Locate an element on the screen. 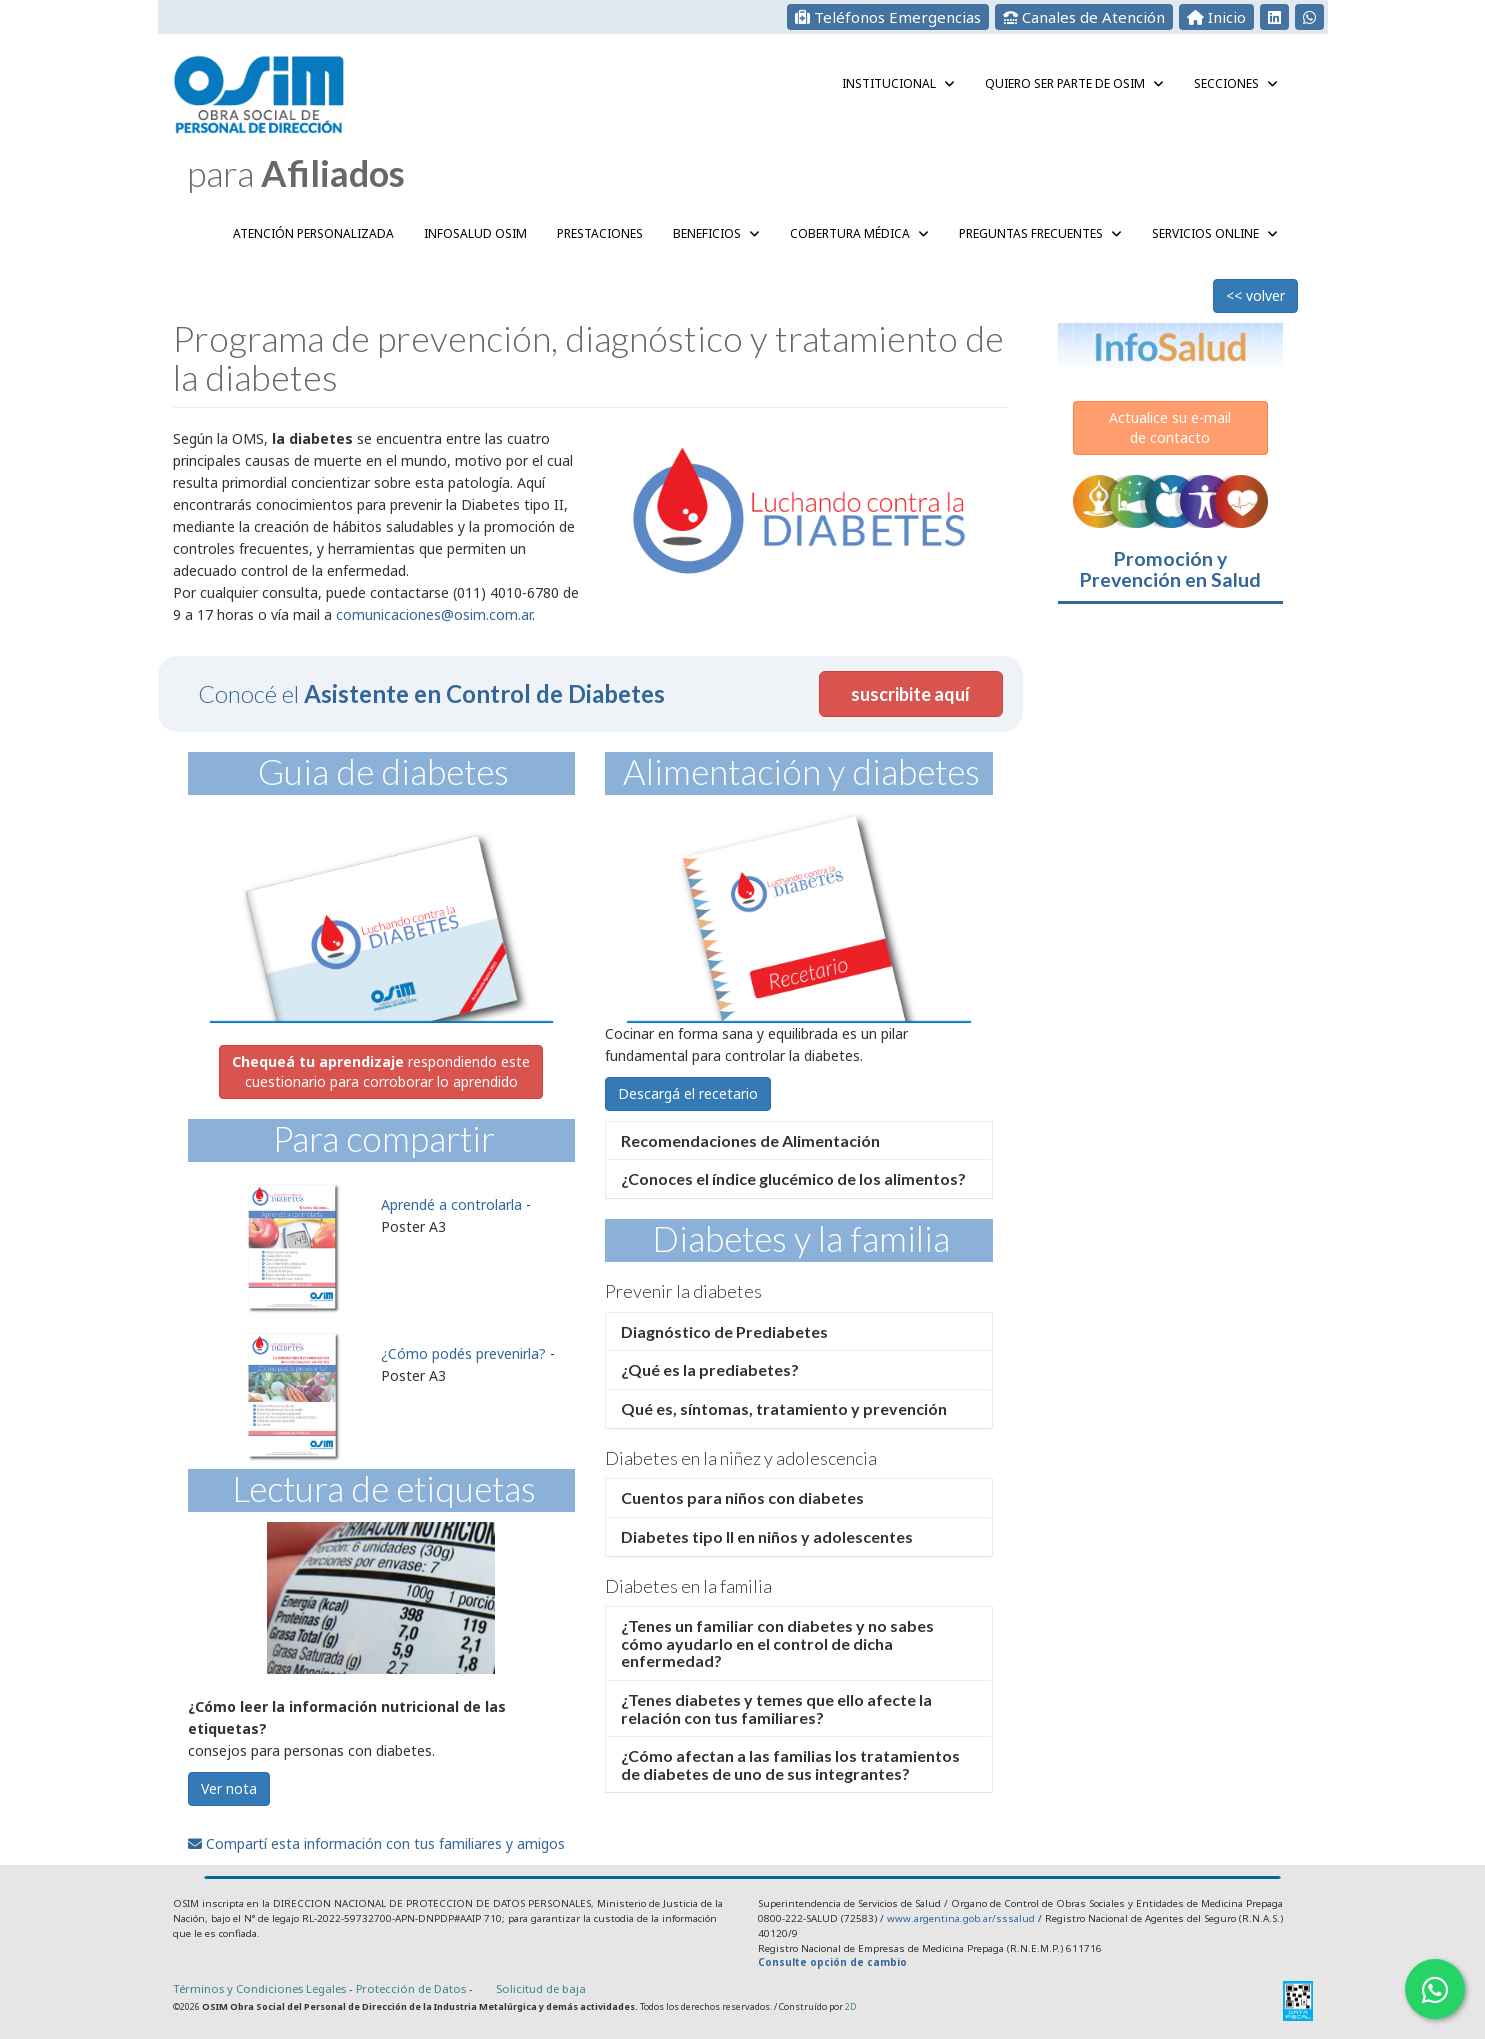 This screenshot has width=1485, height=2039. ¿Cómo podés prevenirla? is located at coordinates (463, 1353).